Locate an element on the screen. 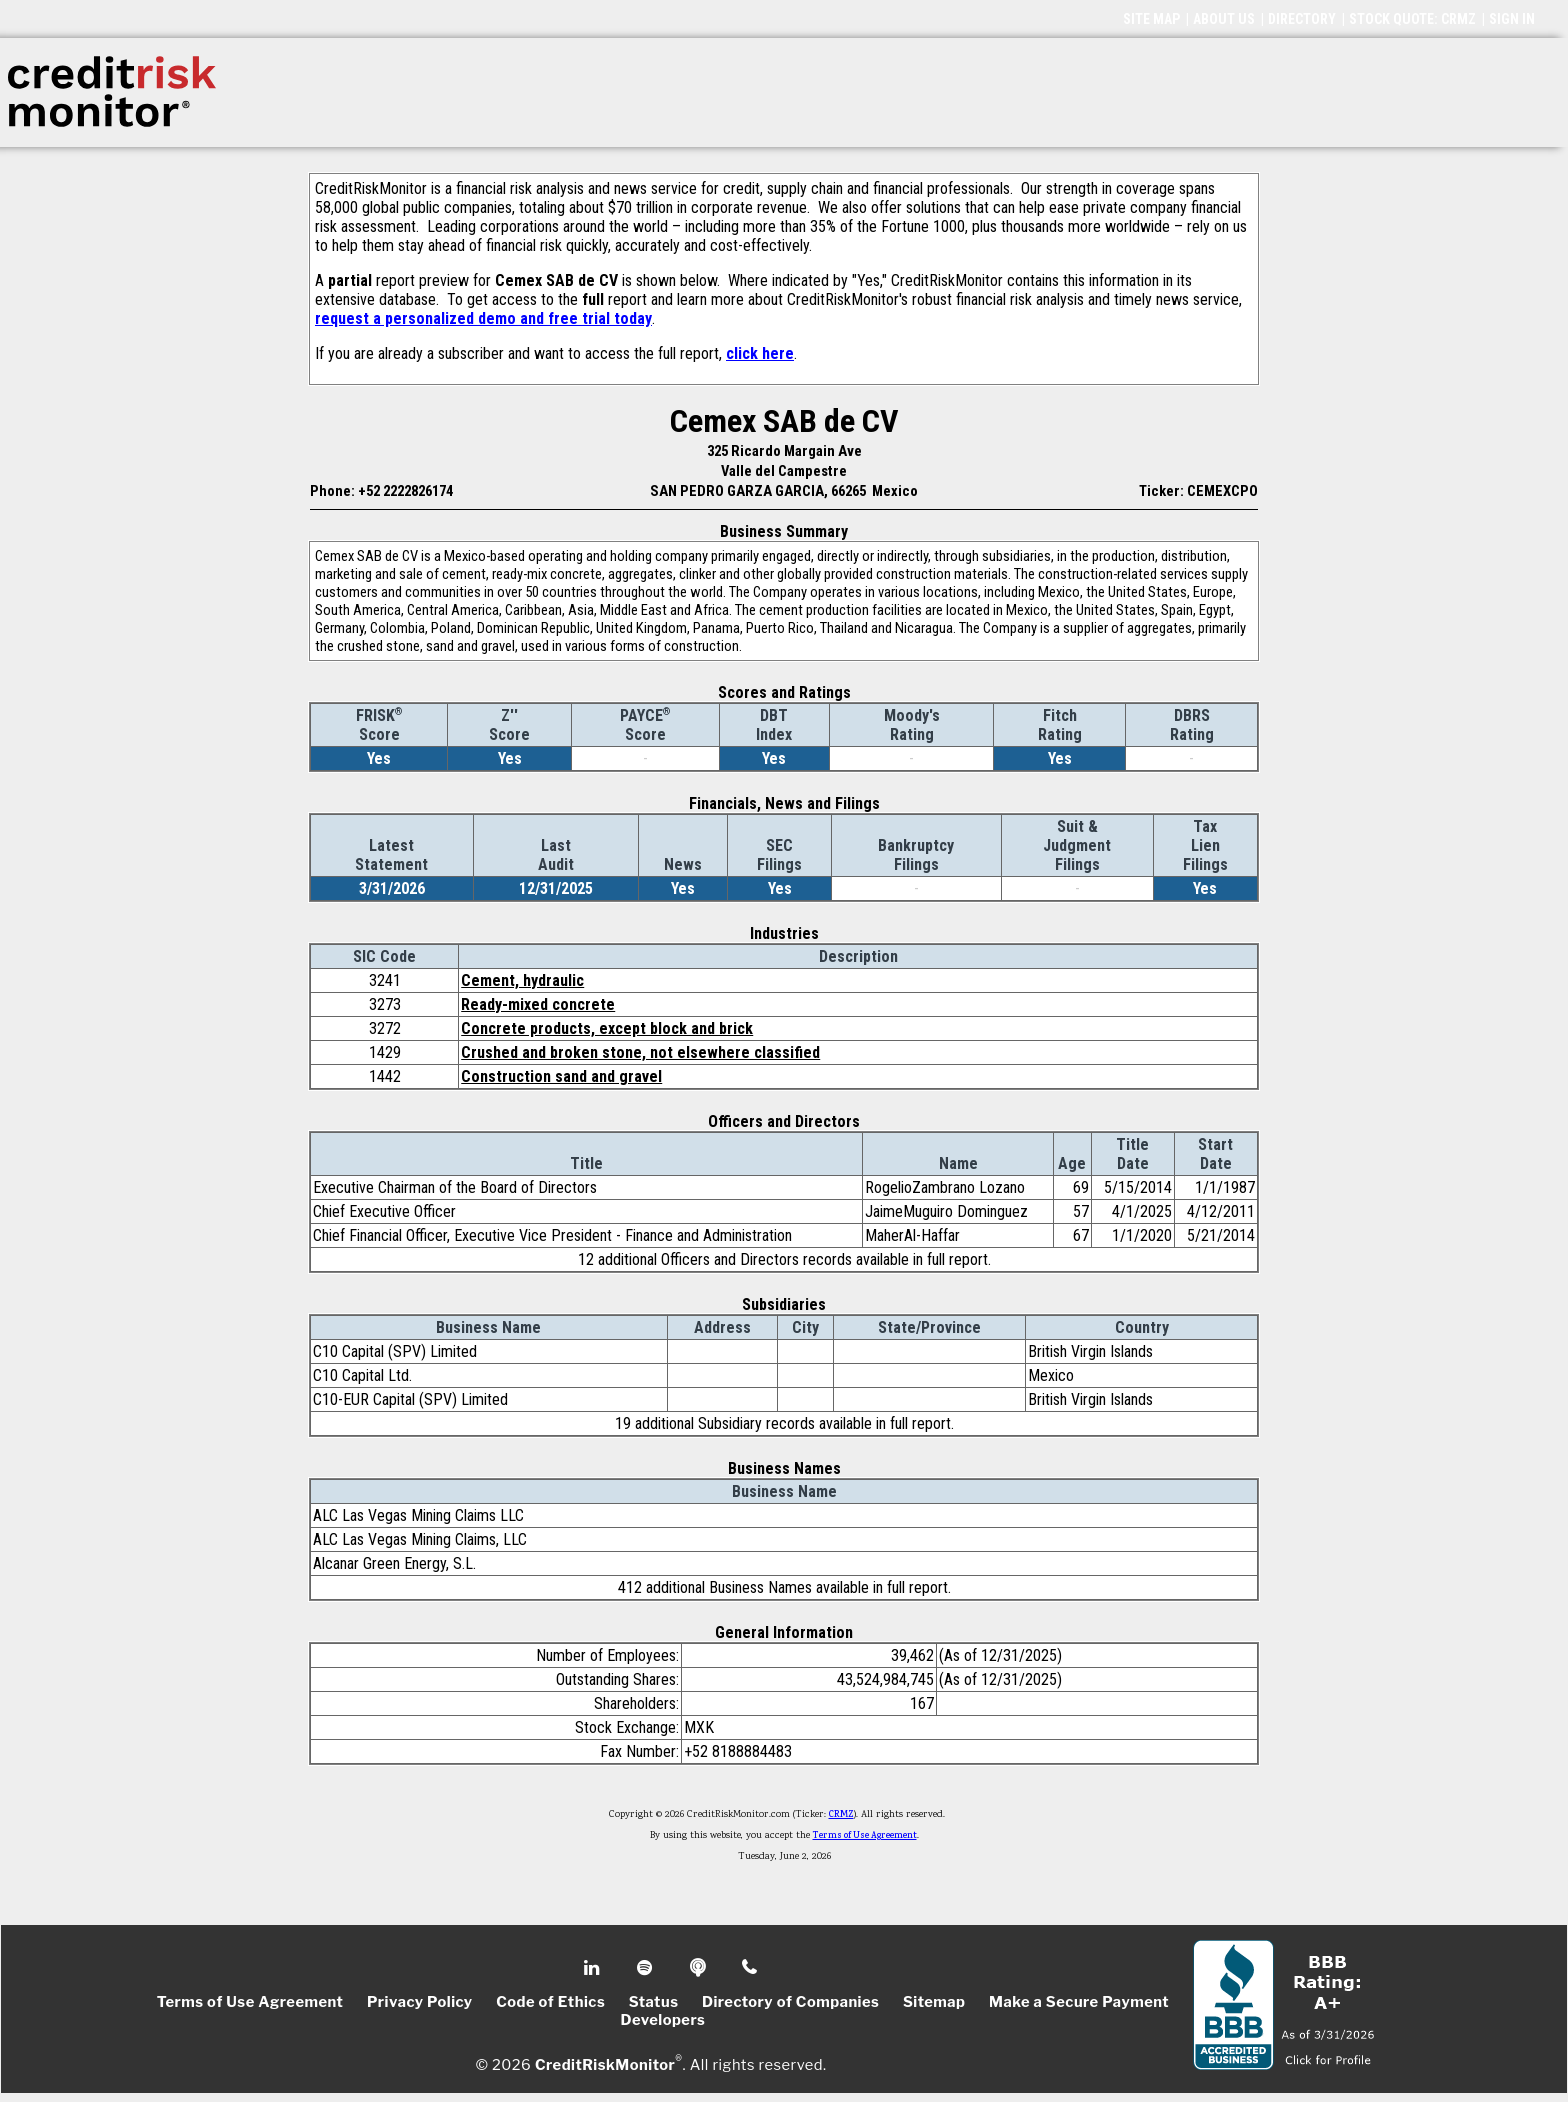  Ready-mixed concrete is located at coordinates (538, 1004).